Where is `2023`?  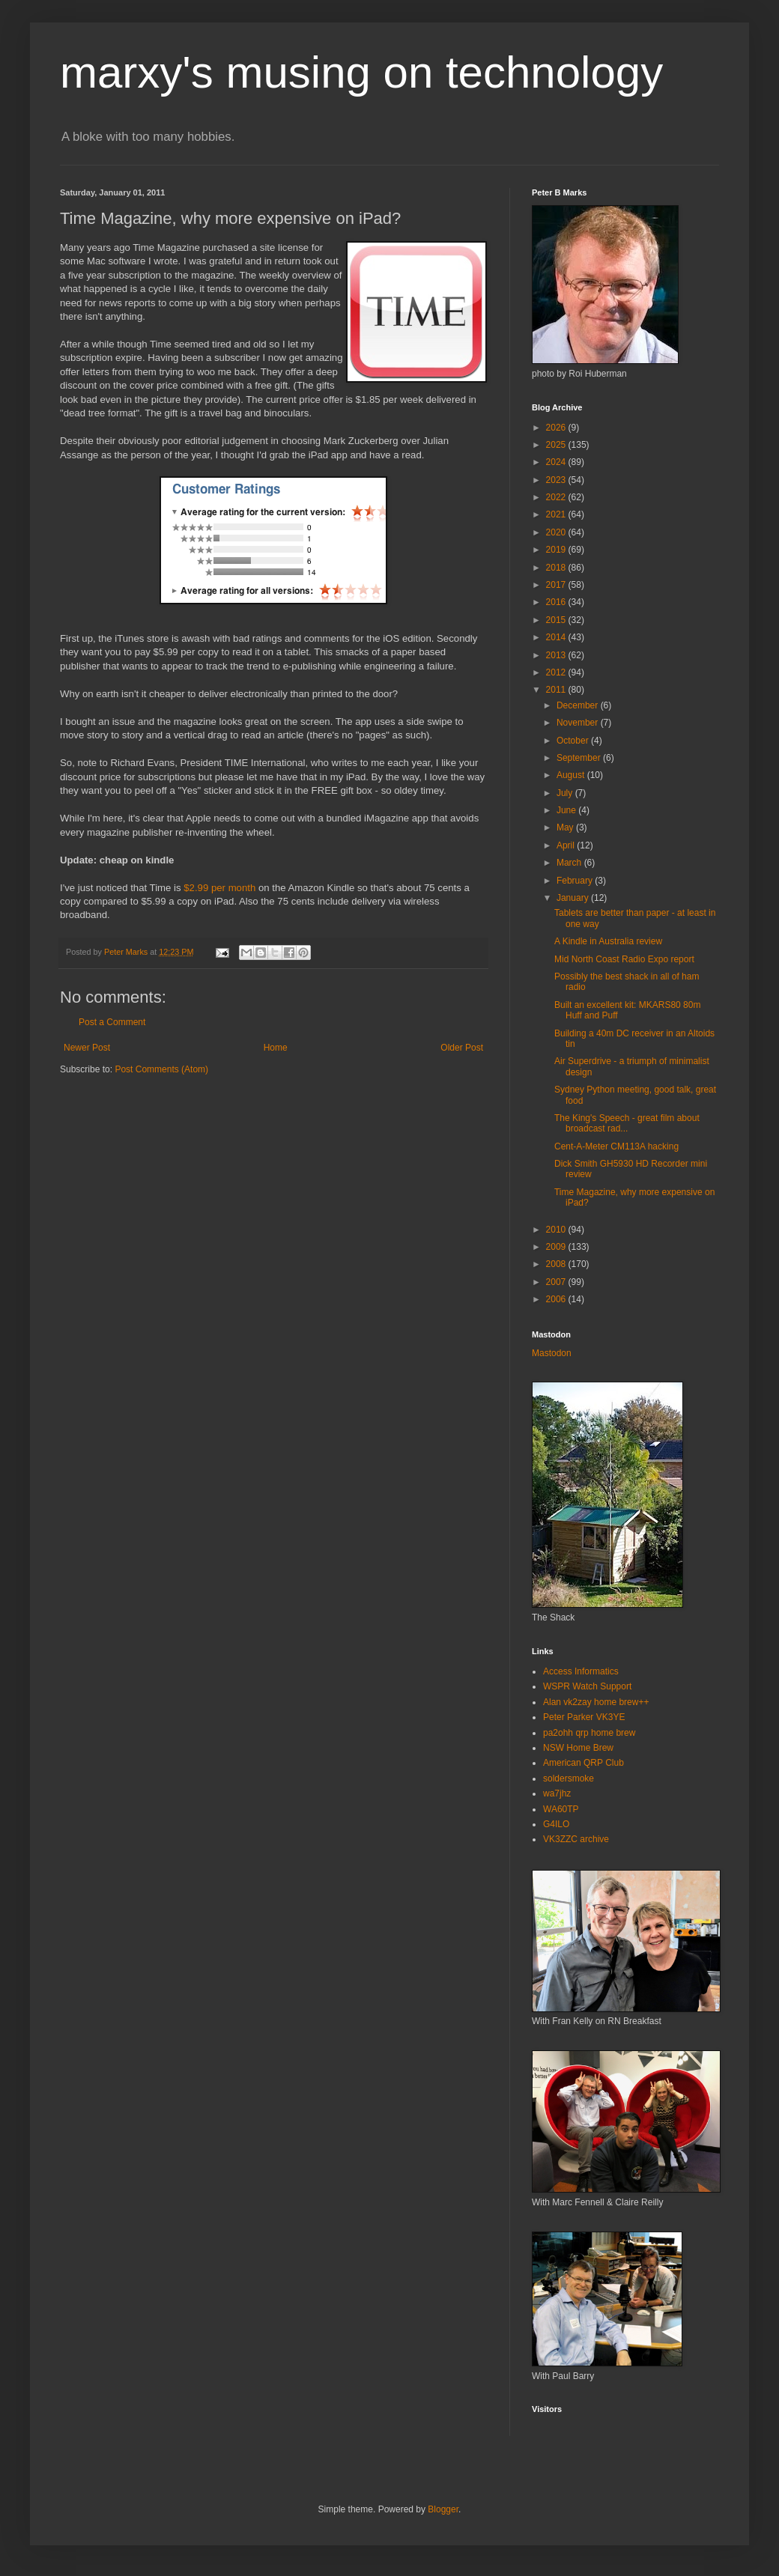 2023 is located at coordinates (557, 480).